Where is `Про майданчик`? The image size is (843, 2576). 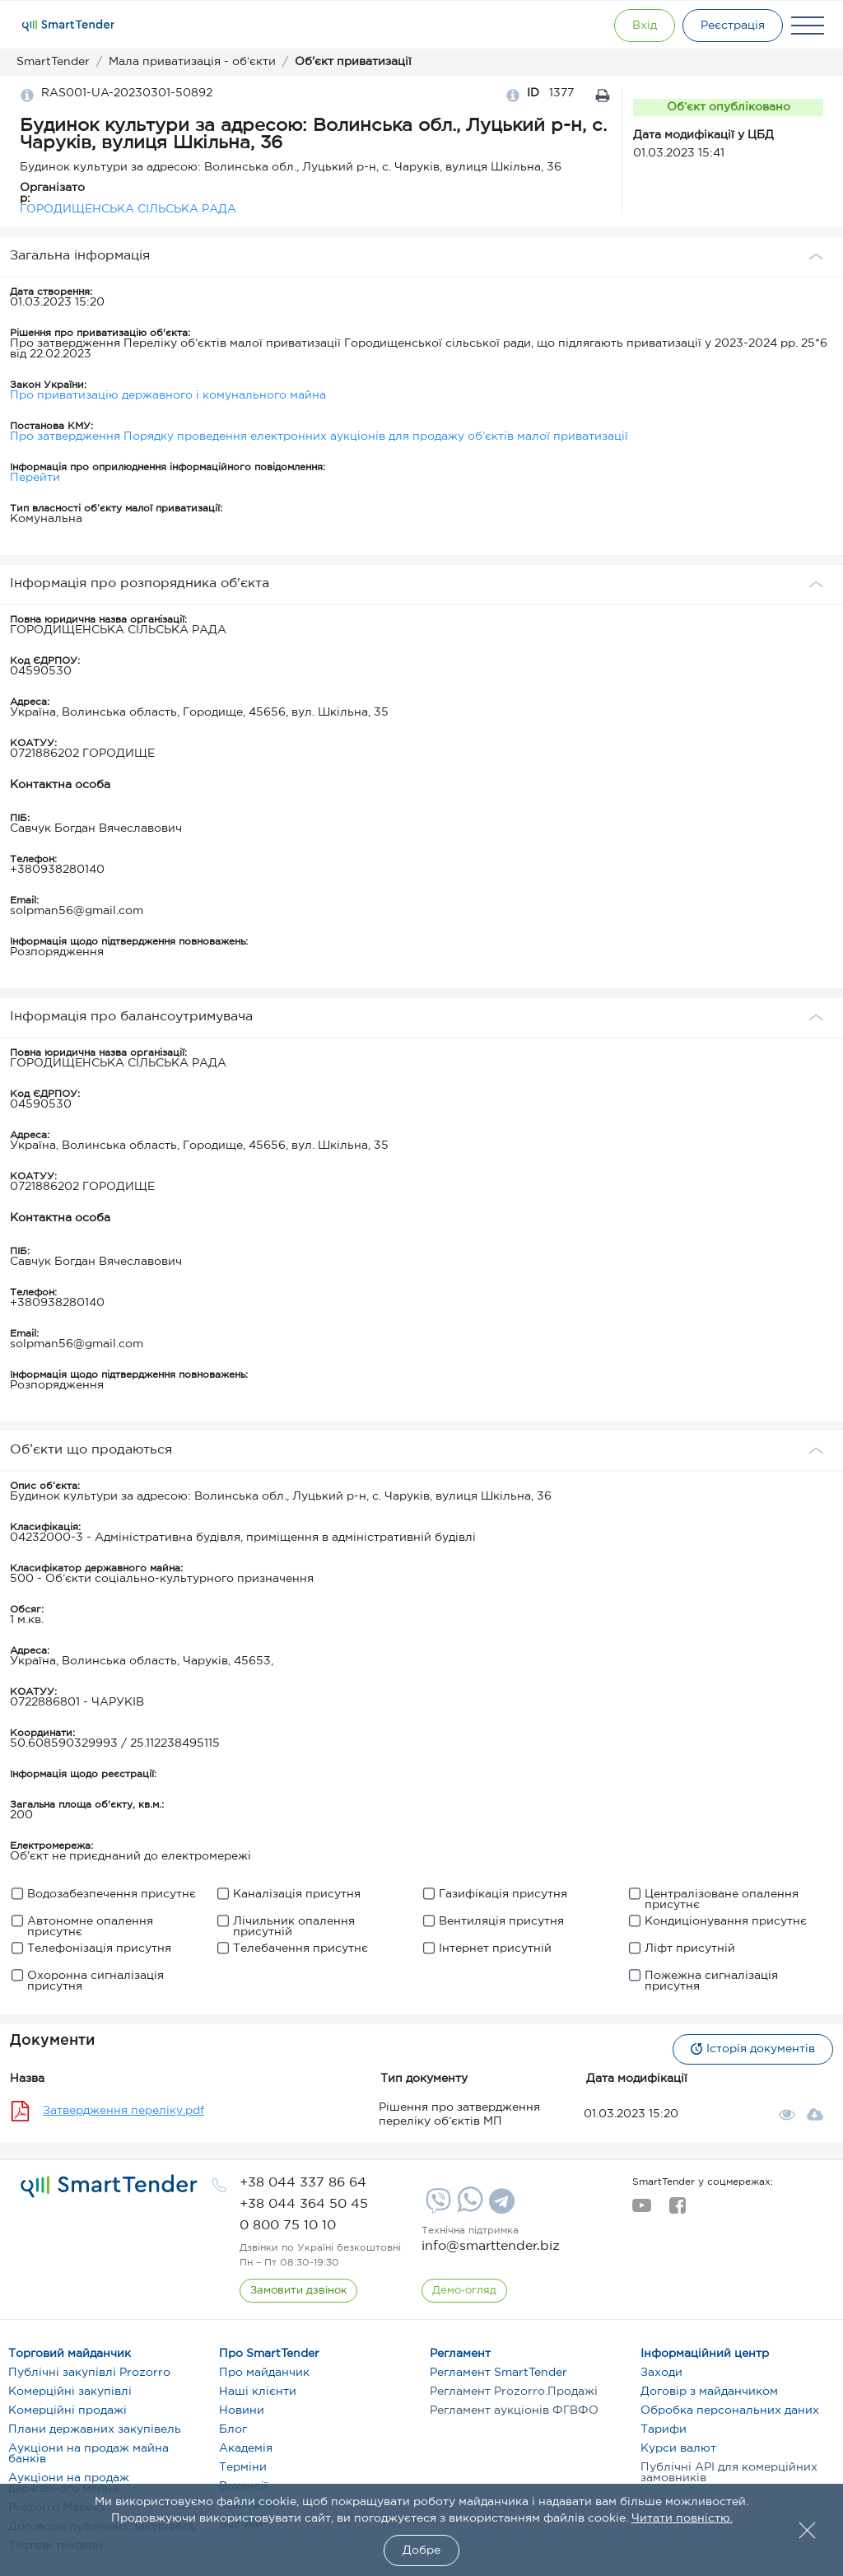 Про майданчик is located at coordinates (264, 2373).